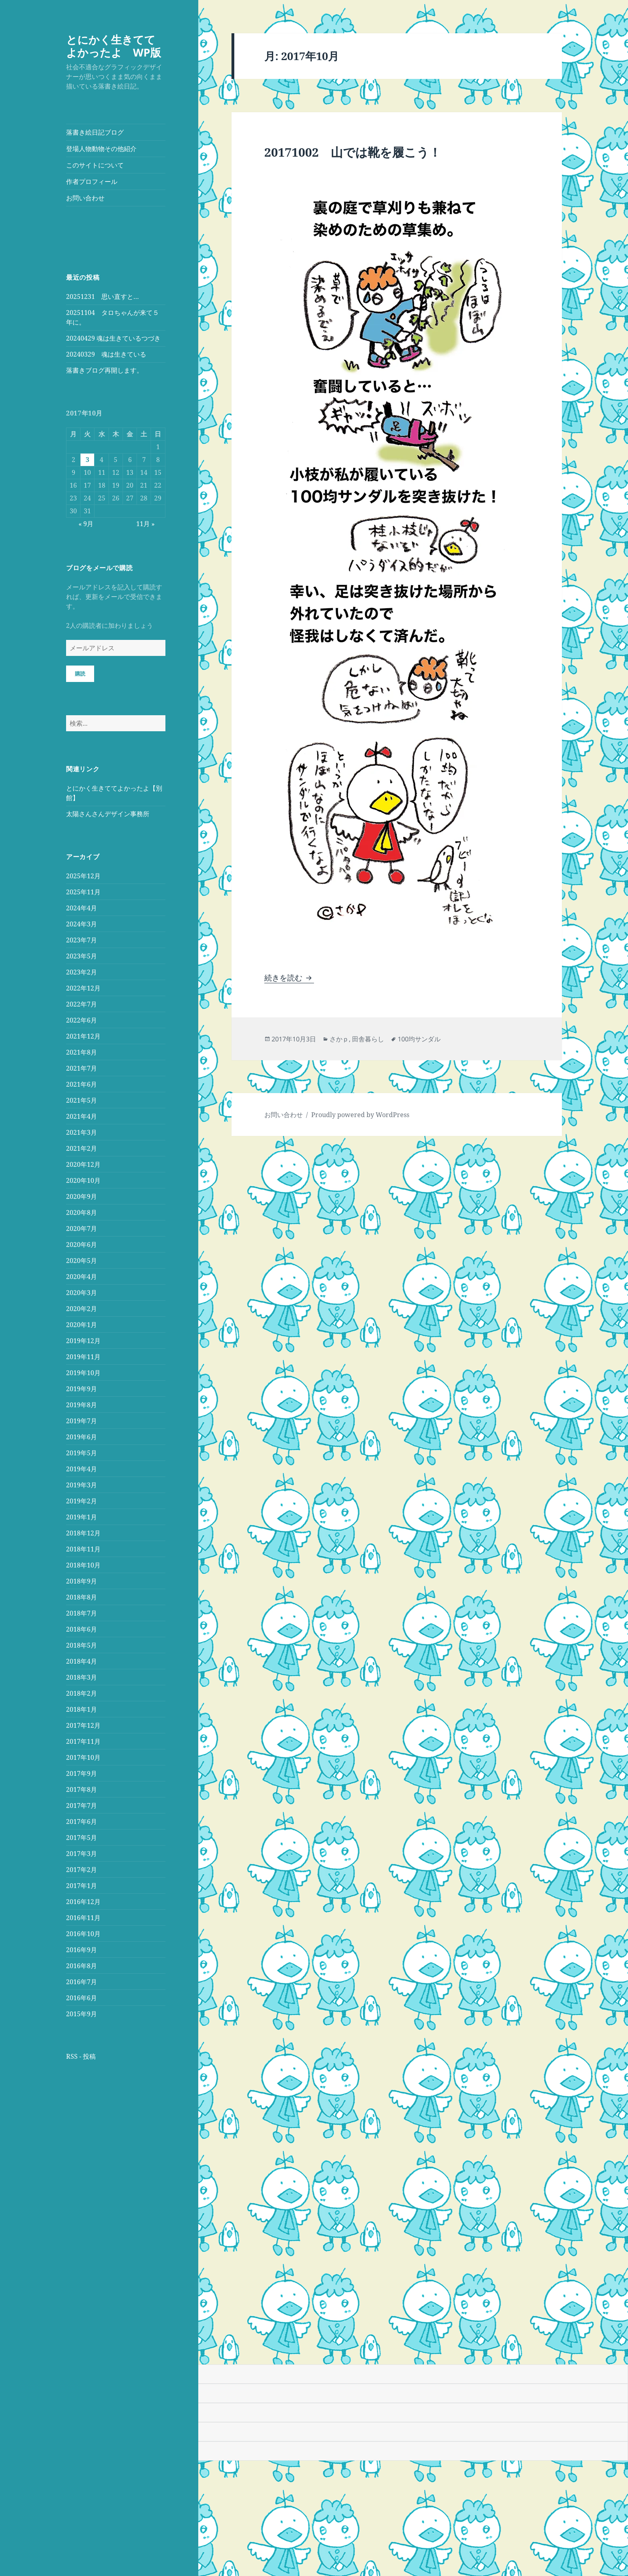 The width and height of the screenshot is (628, 2576). I want to click on 2025年12月, so click(83, 875).